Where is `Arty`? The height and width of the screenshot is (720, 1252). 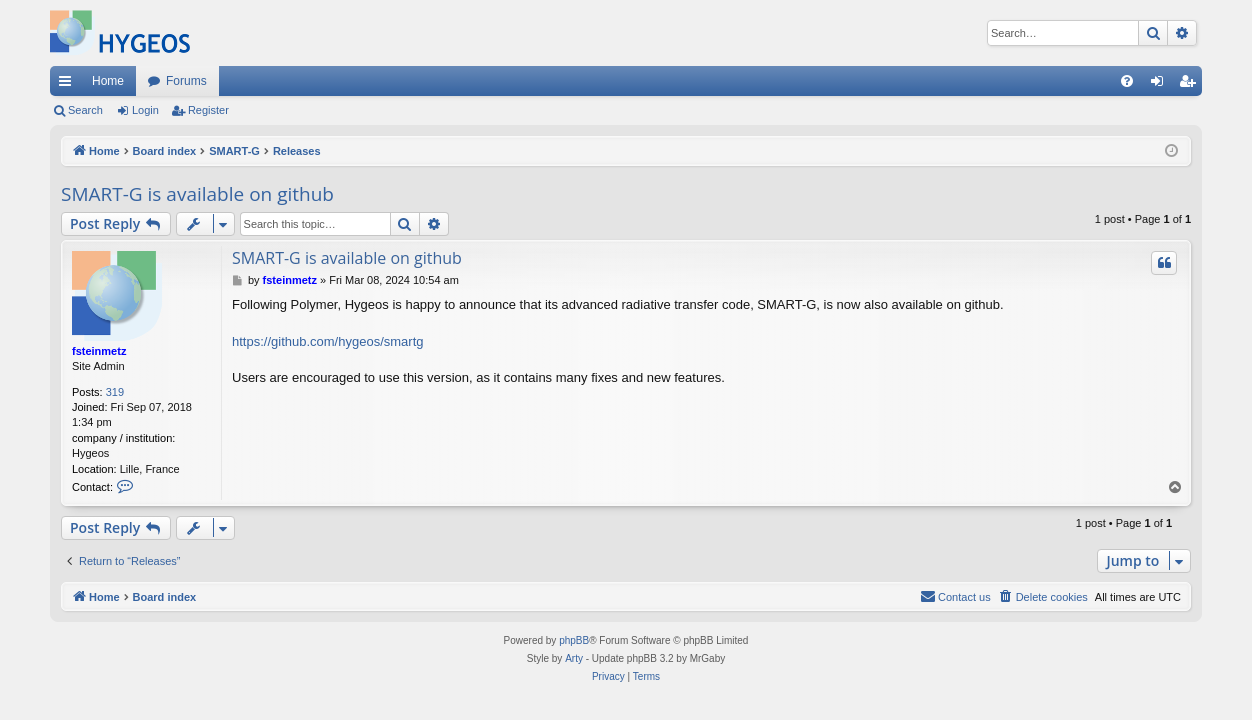
Arty is located at coordinates (574, 658).